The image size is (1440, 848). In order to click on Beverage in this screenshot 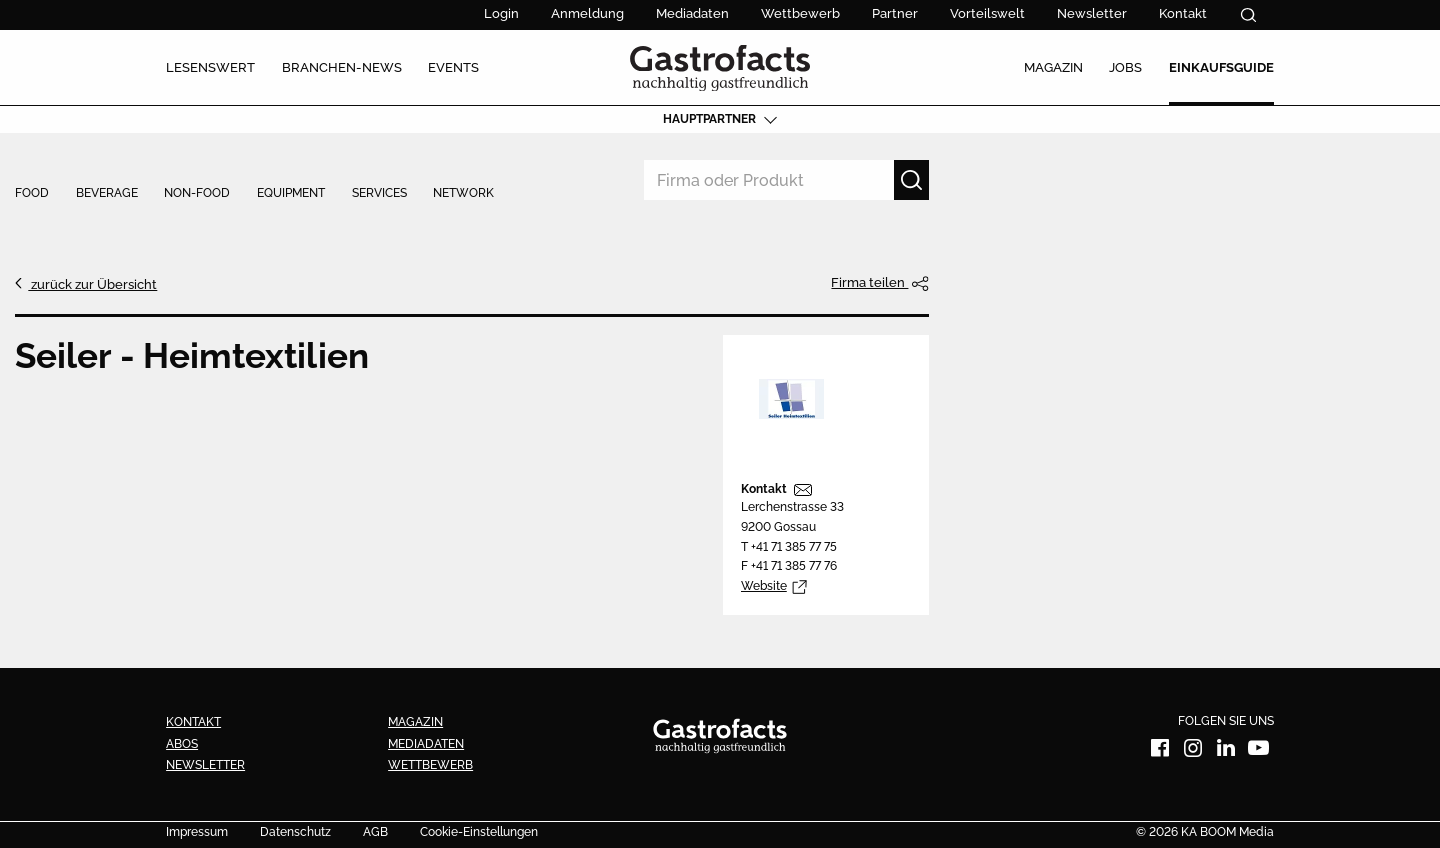, I will do `click(107, 194)`.